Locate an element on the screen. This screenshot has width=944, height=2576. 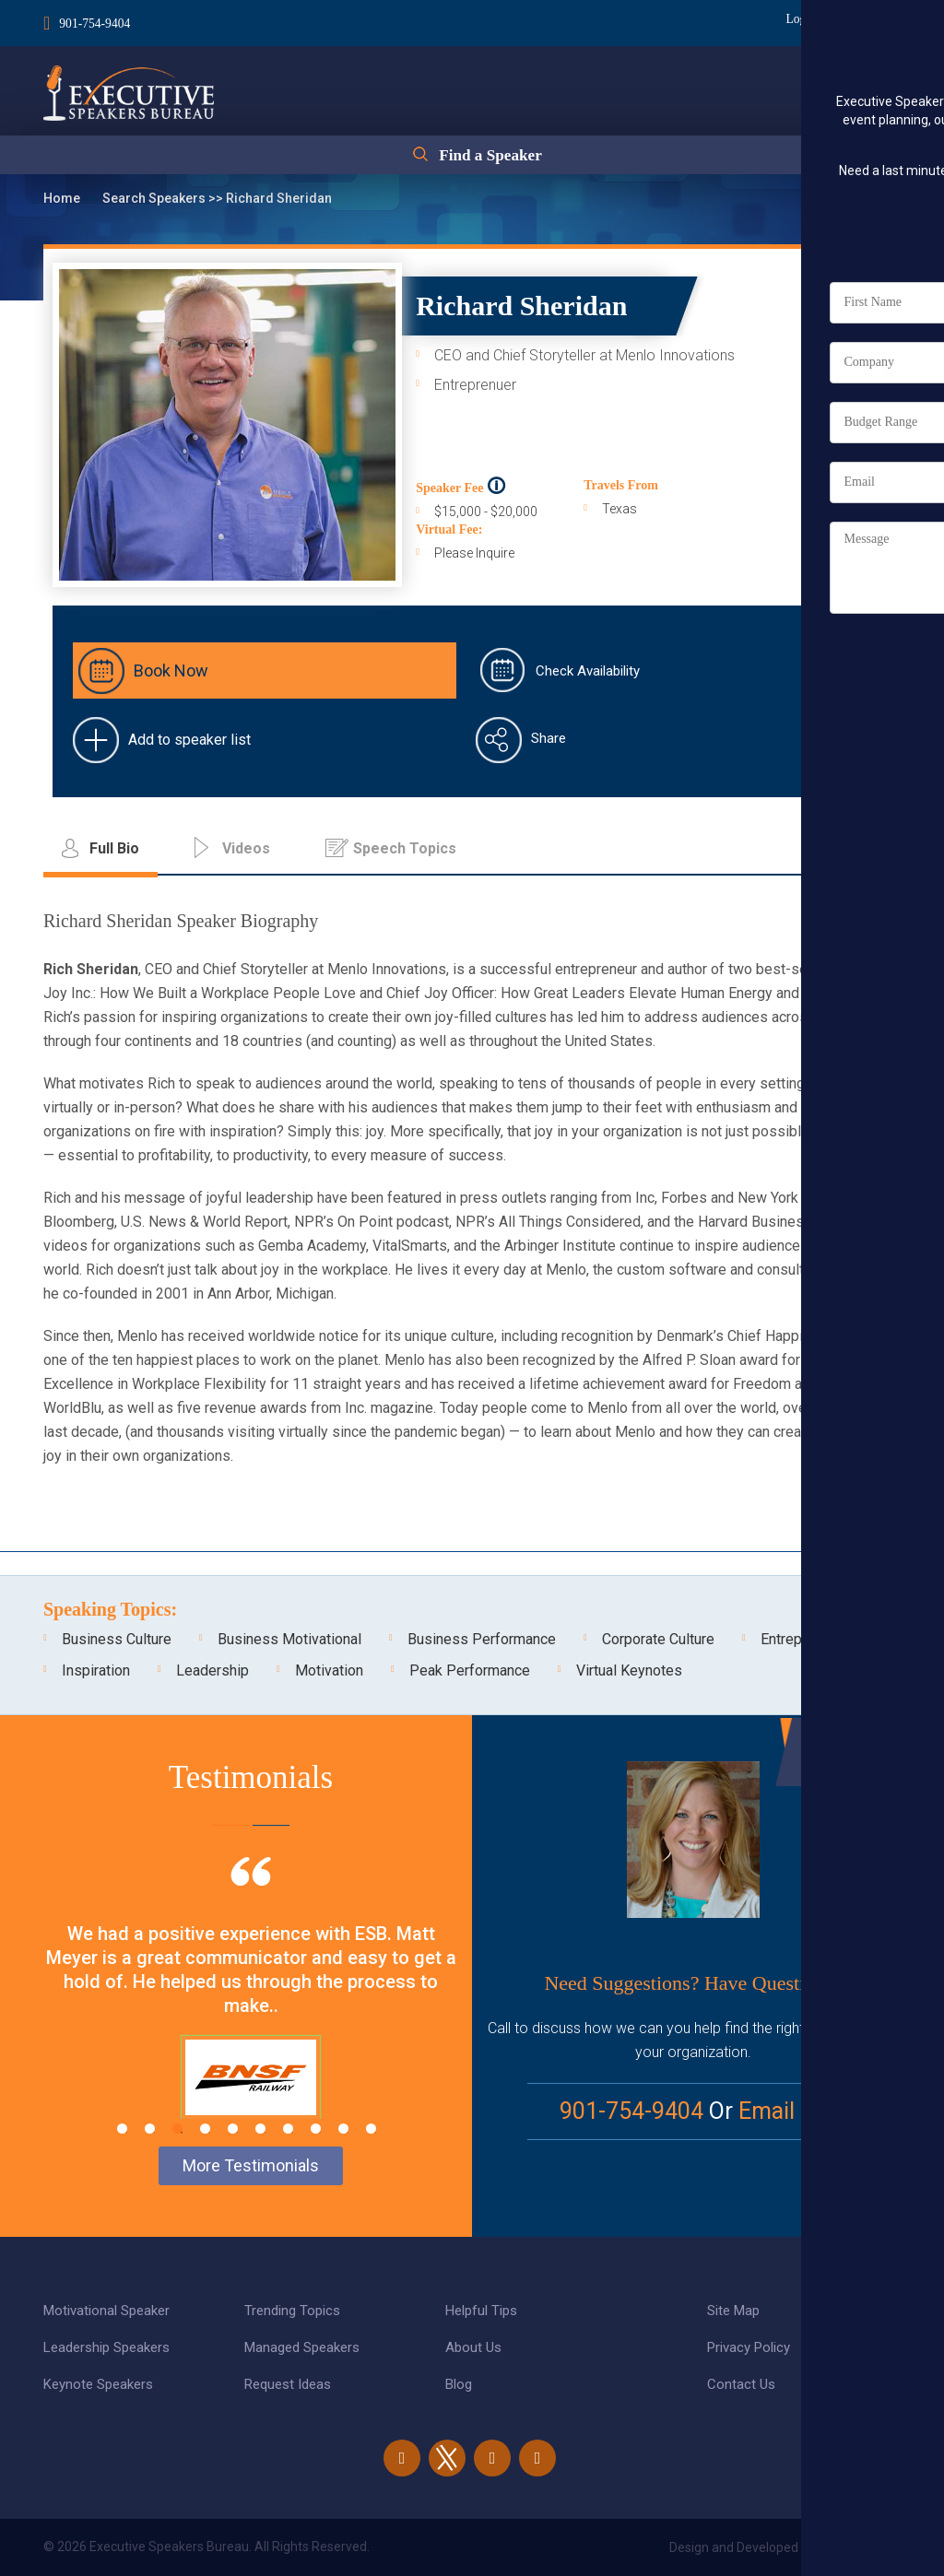
Corporate Culture is located at coordinates (658, 1639).